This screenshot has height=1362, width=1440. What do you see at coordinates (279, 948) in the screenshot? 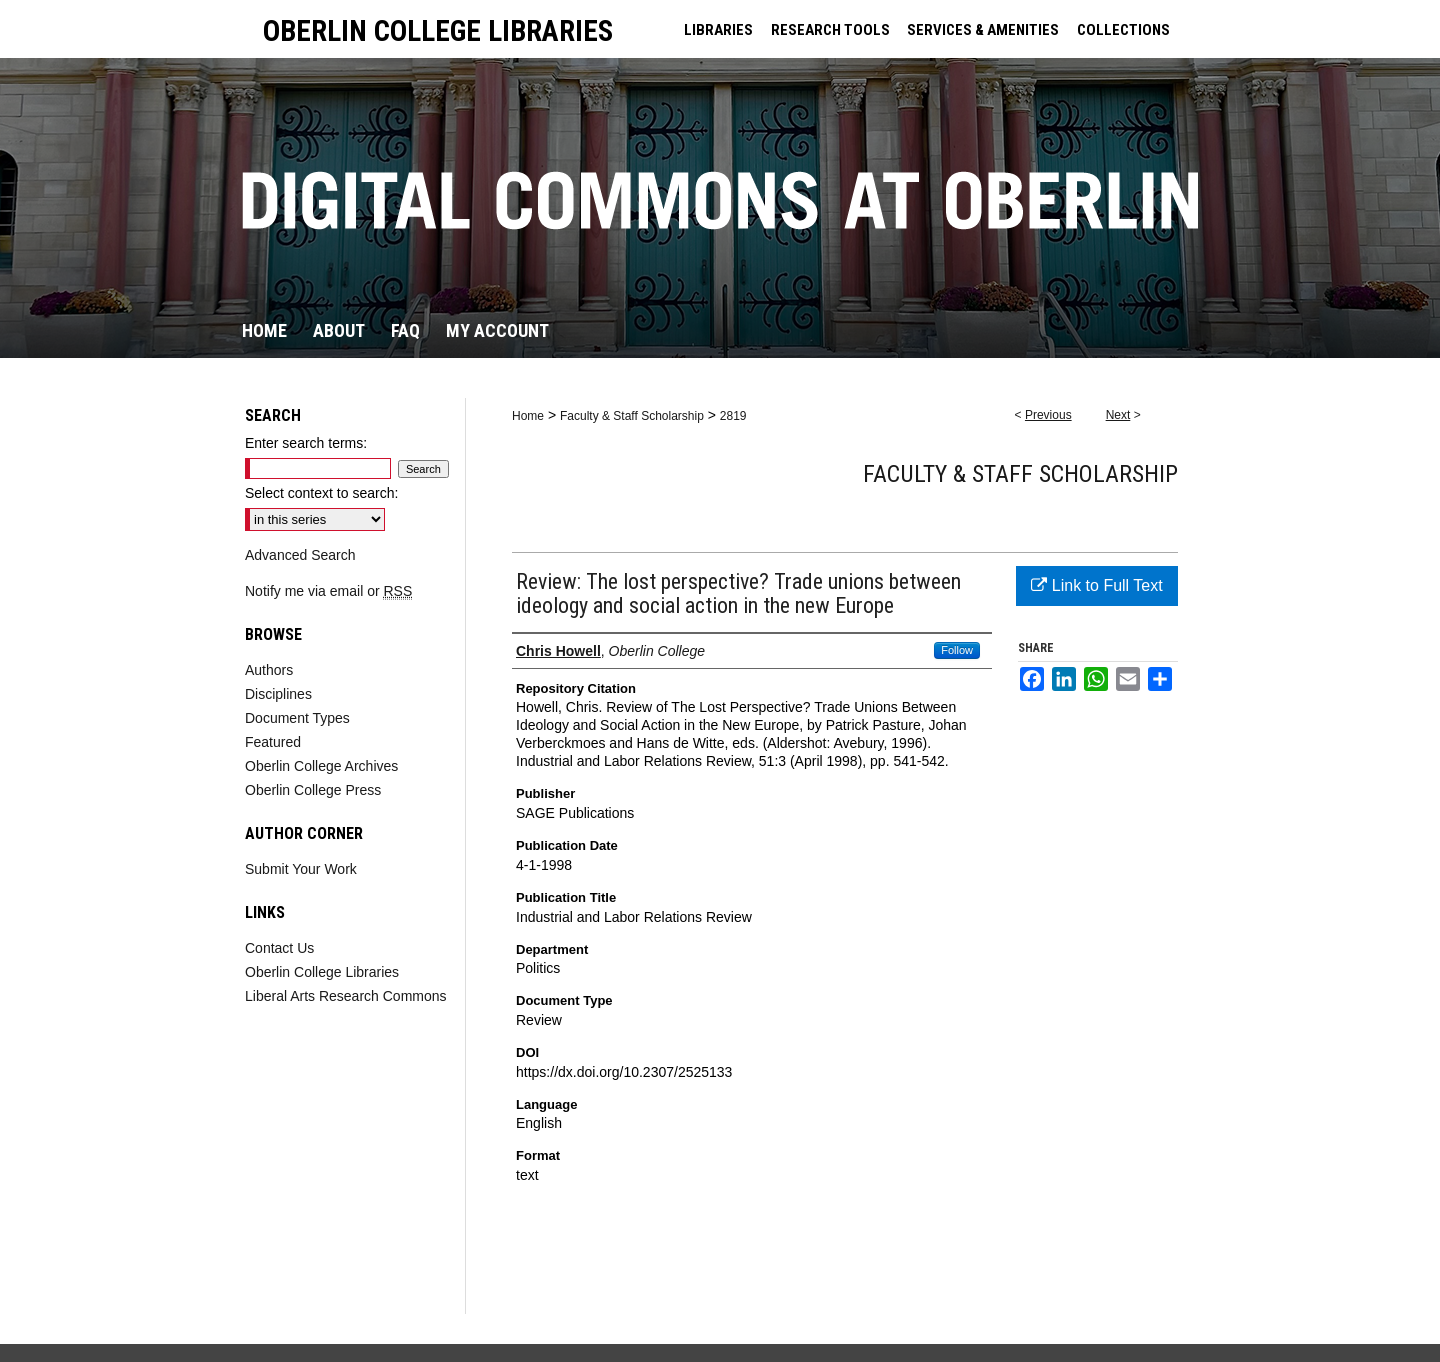
I see `Contact Us` at bounding box center [279, 948].